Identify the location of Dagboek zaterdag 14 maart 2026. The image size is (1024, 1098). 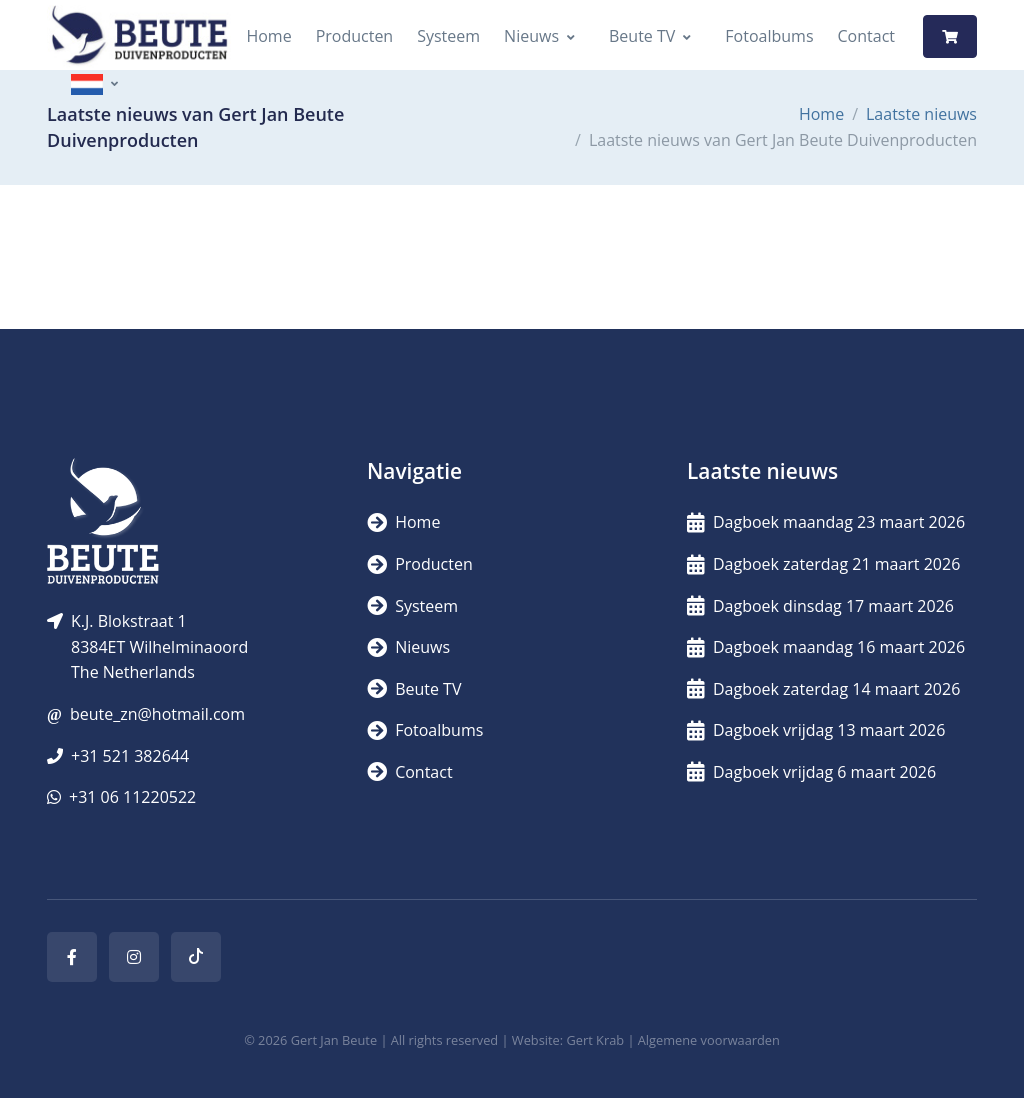
(823, 689).